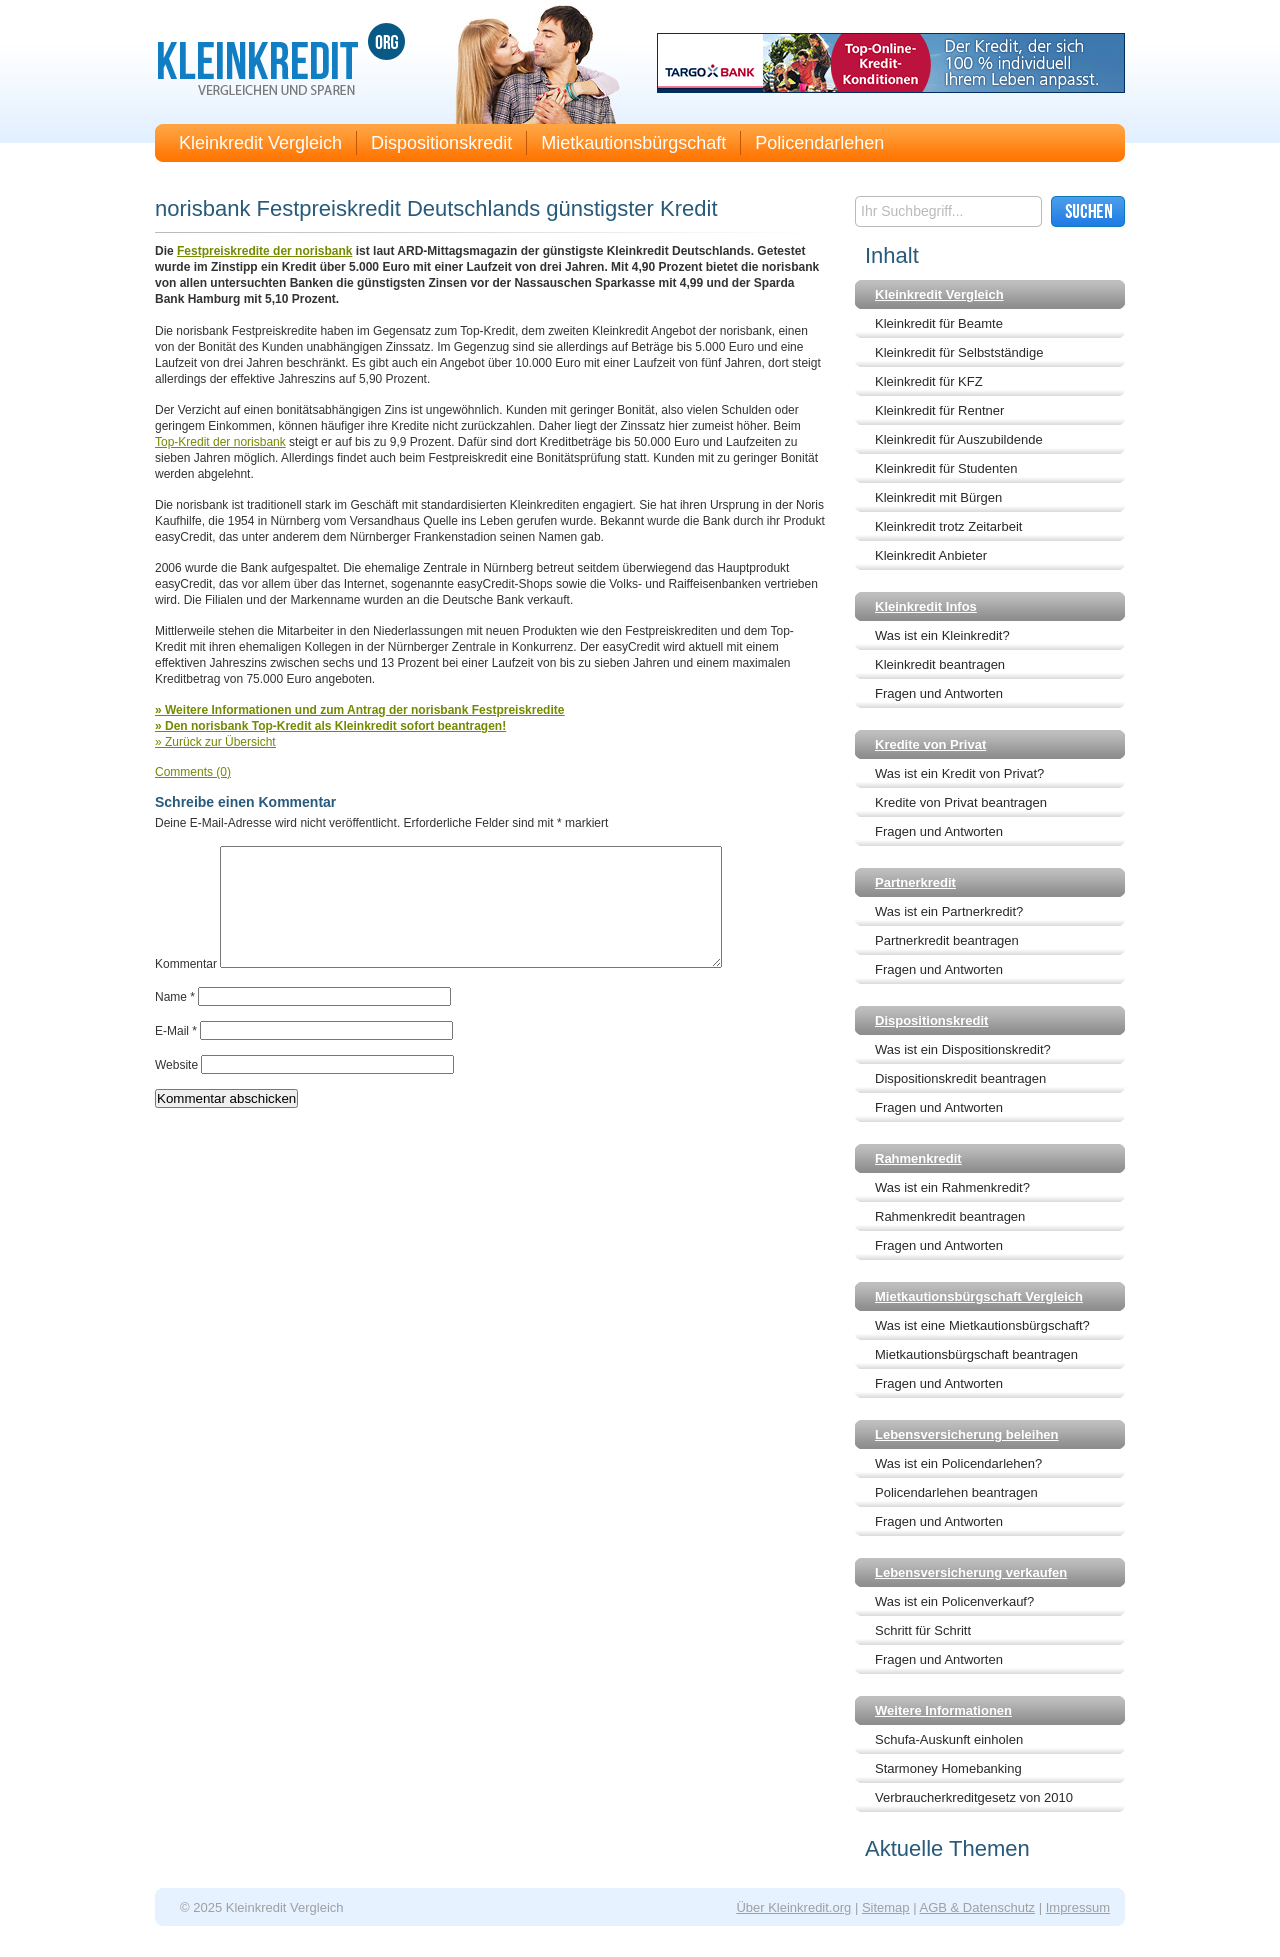 The width and height of the screenshot is (1280, 1957). Describe the element at coordinates (952, 1187) in the screenshot. I see `Was ist ein Rahmenkredit?` at that location.